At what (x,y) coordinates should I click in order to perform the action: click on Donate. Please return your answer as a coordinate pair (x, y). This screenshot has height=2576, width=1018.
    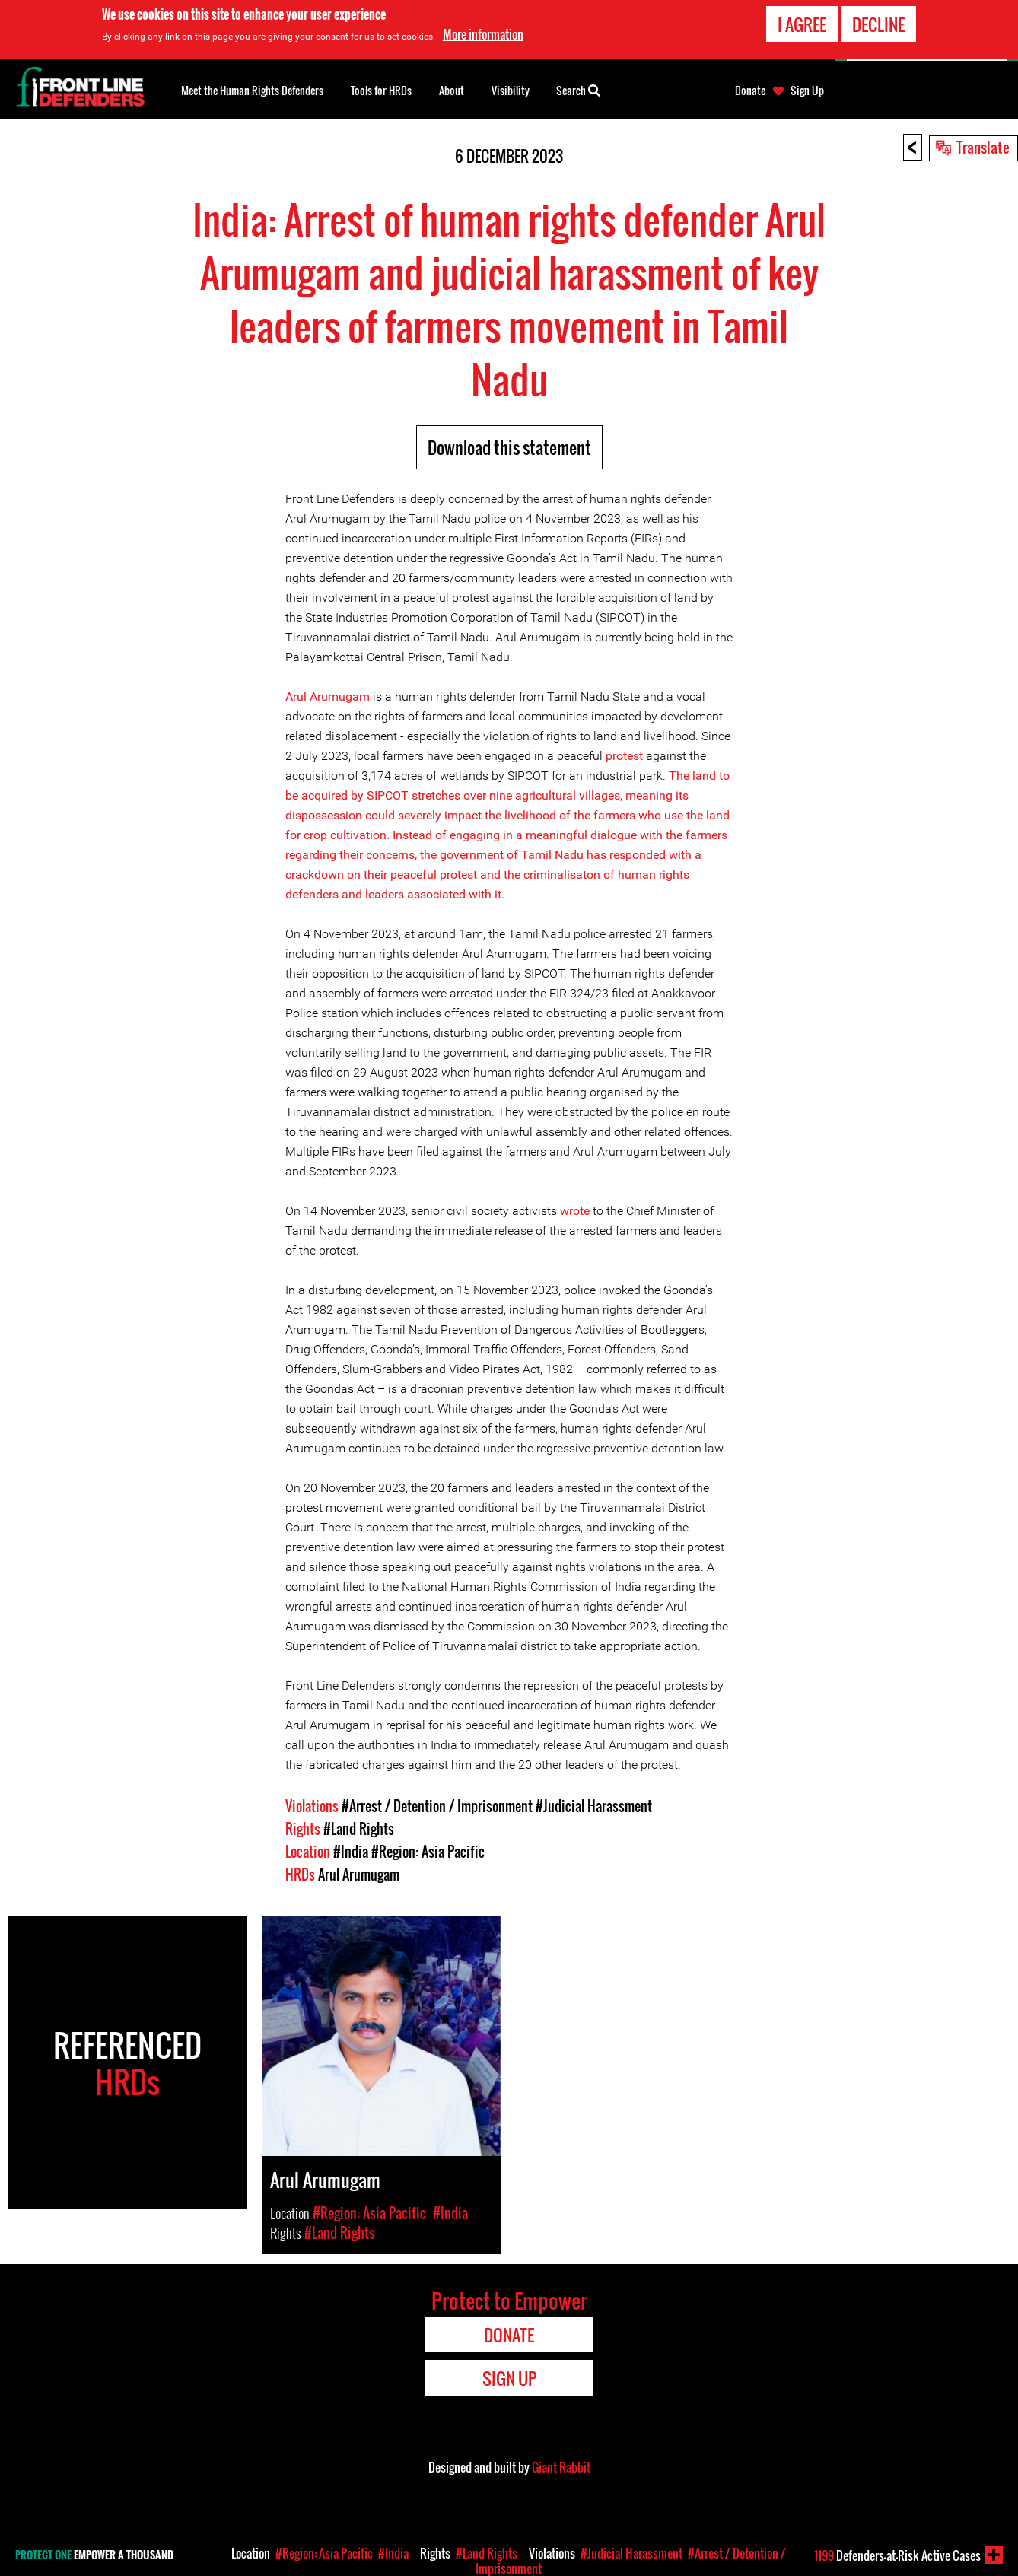
    Looking at the image, I should click on (750, 90).